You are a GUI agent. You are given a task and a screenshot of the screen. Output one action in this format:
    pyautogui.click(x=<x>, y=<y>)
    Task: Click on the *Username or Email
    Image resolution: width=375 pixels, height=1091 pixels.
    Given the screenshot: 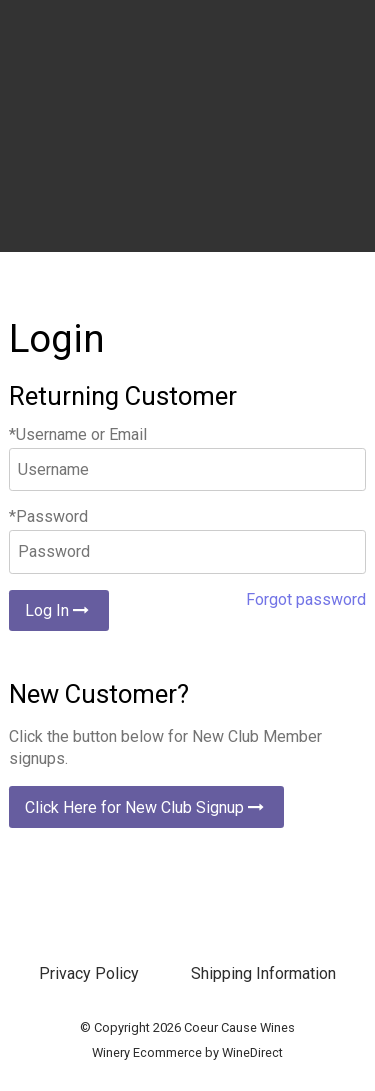 What is the action you would take?
    pyautogui.click(x=78, y=434)
    